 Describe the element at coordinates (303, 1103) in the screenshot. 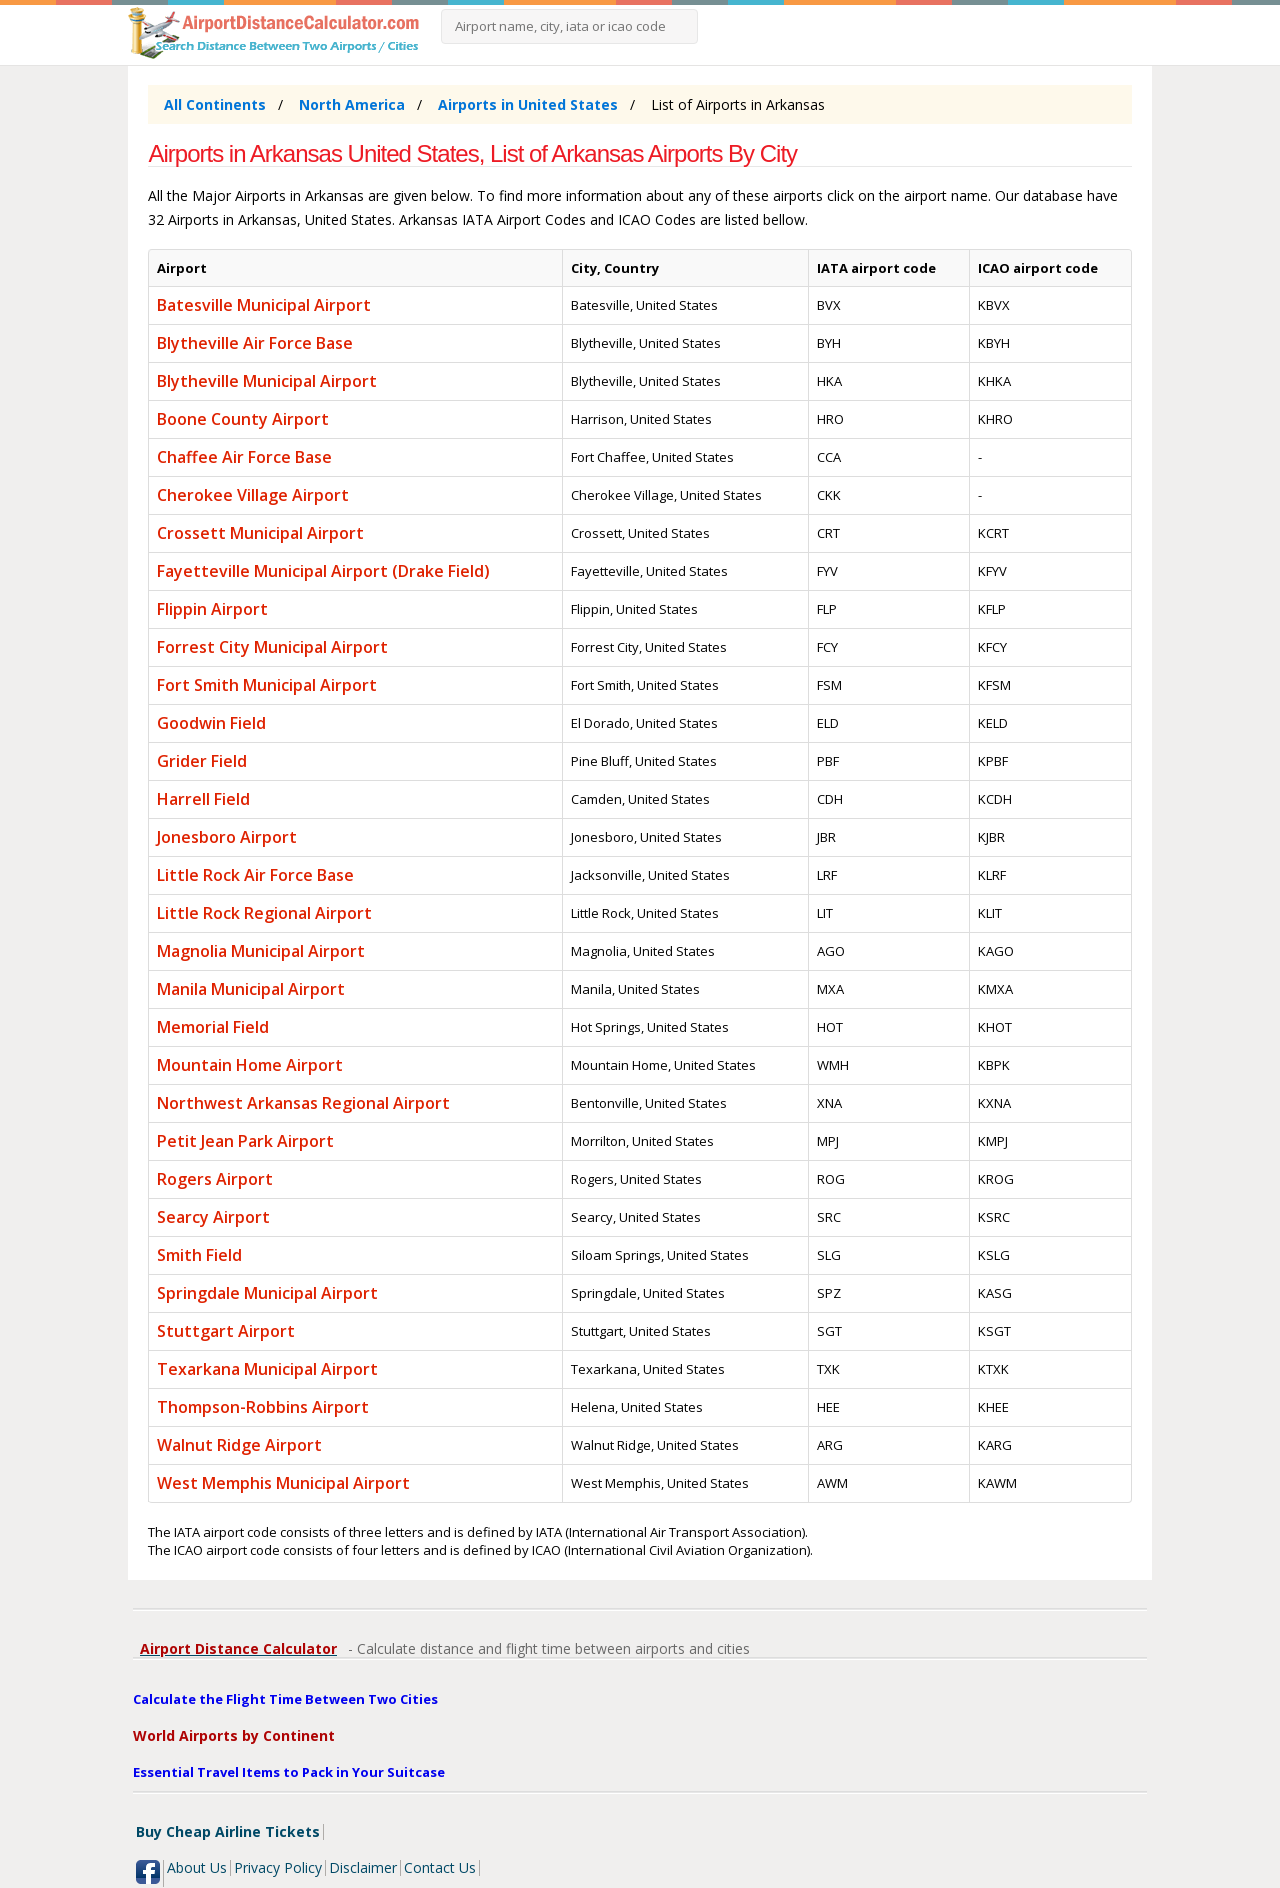

I see `Northwest Arkansas Regional Airport` at that location.